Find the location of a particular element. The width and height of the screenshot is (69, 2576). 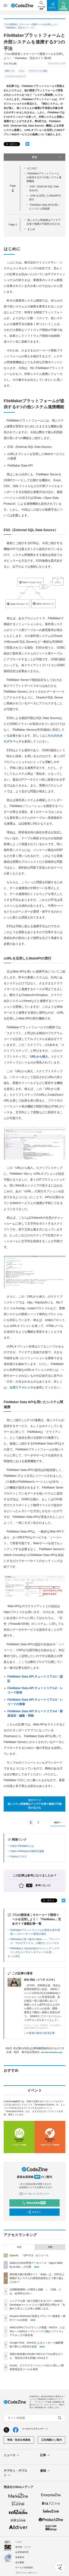

会員情報管理 is located at coordinates (22, 2552).